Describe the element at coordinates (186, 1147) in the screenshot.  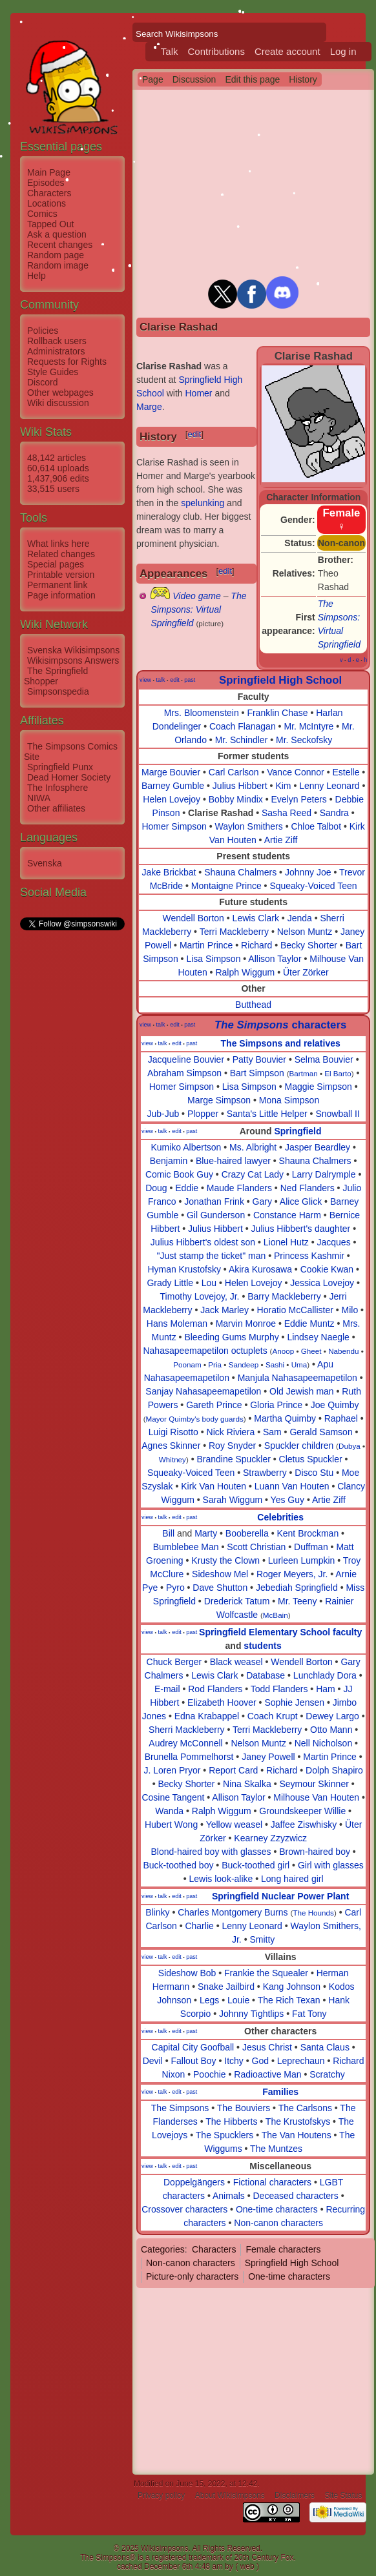
I see `Kumiko Albertson` at that location.